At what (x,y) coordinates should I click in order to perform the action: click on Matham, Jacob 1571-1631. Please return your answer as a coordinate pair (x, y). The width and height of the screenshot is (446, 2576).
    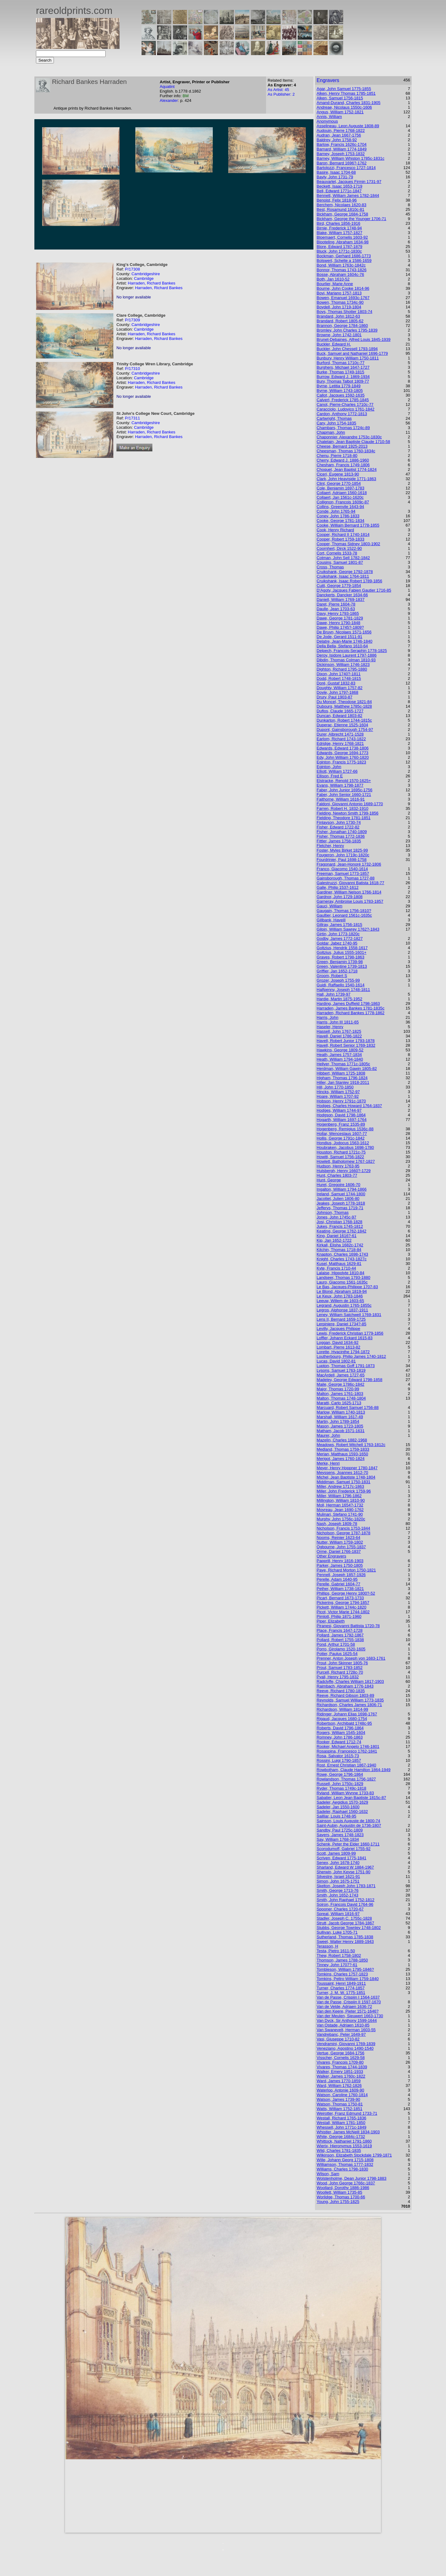
    Looking at the image, I should click on (341, 1430).